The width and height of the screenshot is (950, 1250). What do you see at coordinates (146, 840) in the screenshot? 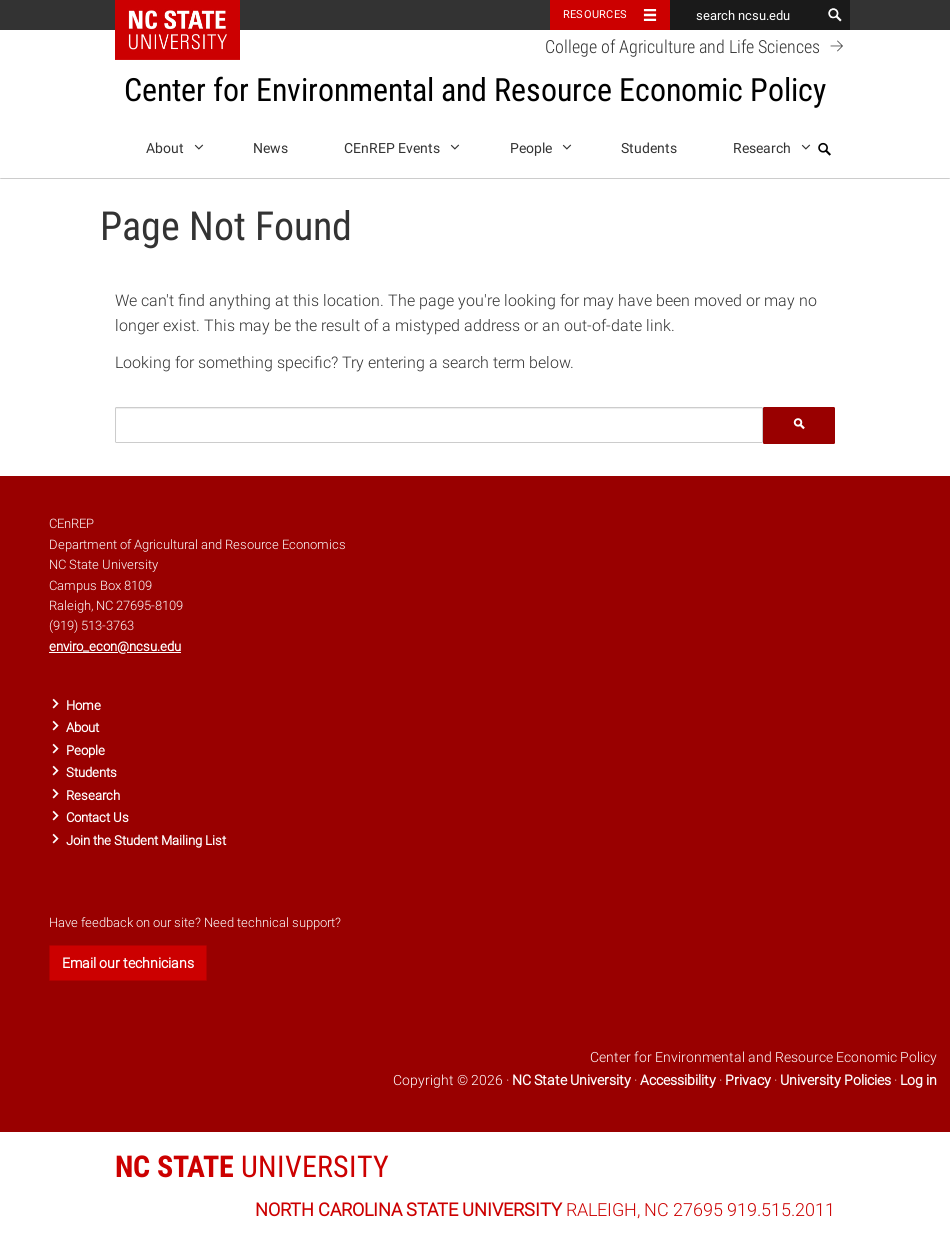
I see `Join the Student Mailing List` at bounding box center [146, 840].